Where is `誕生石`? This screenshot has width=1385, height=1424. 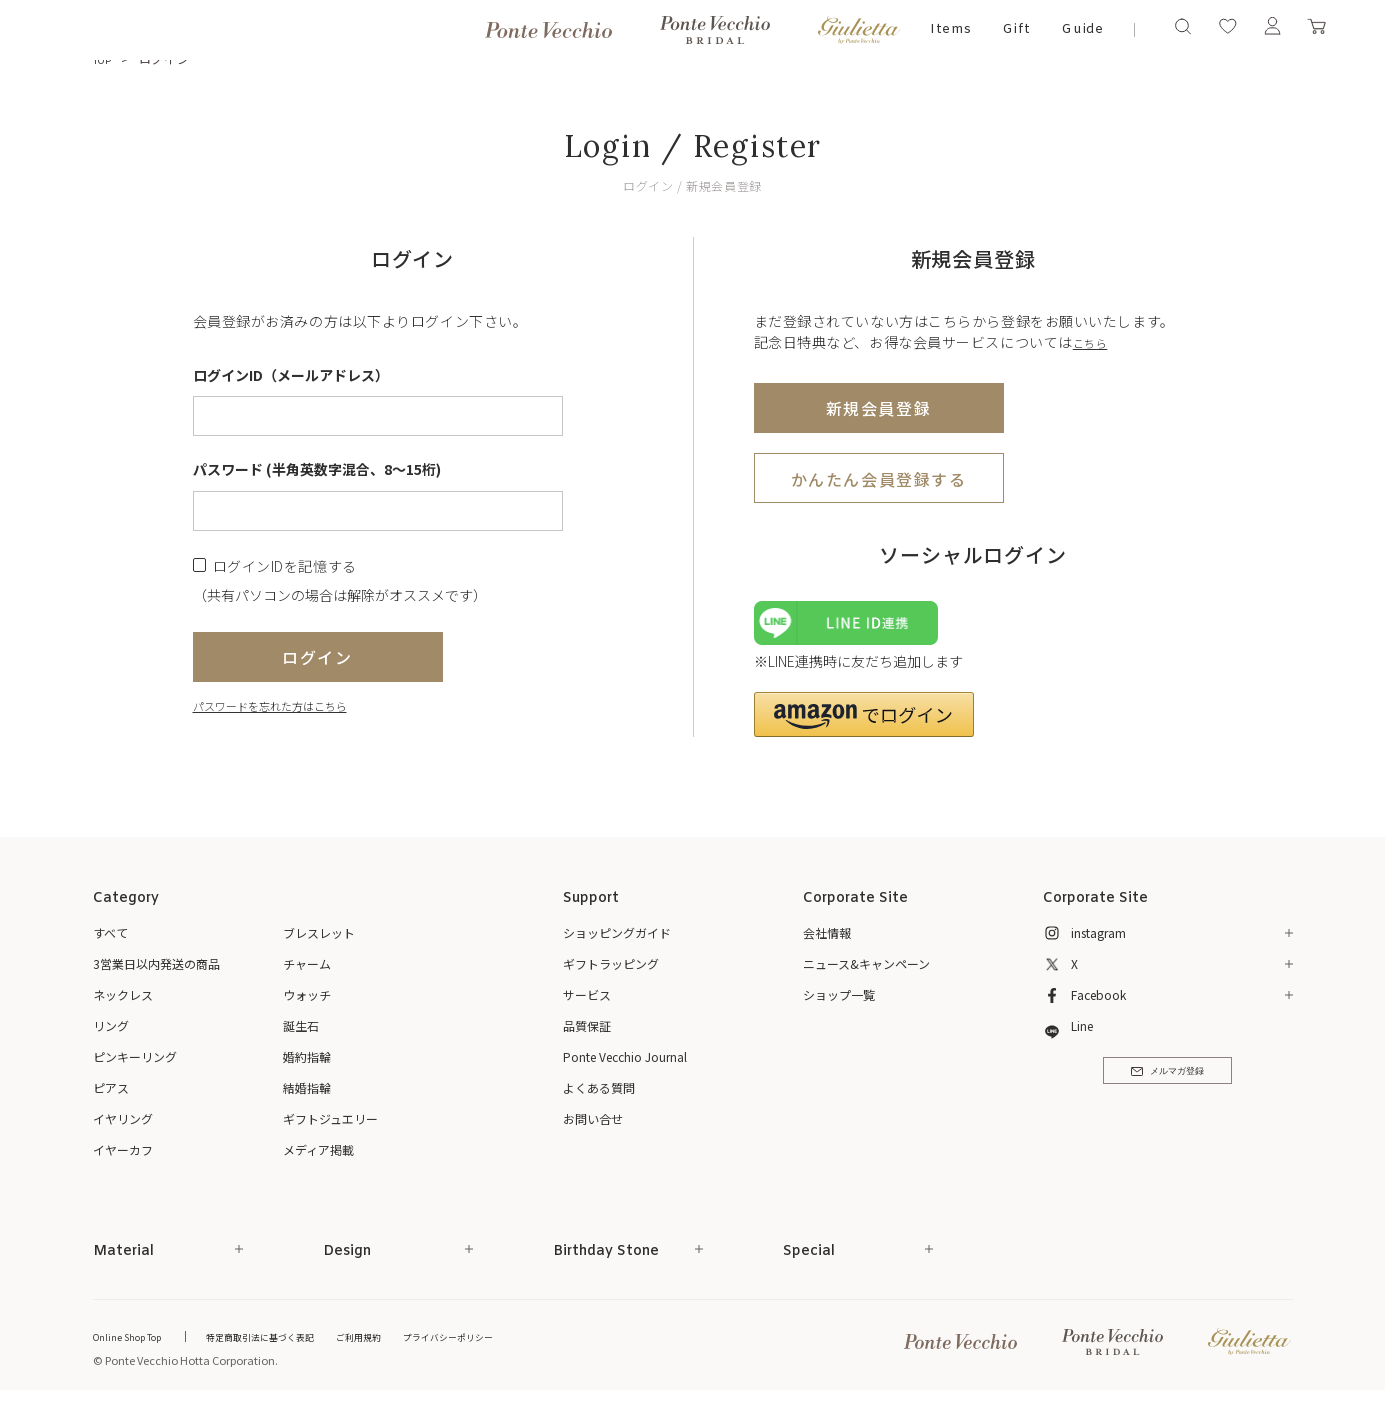
誕生石 is located at coordinates (301, 1036).